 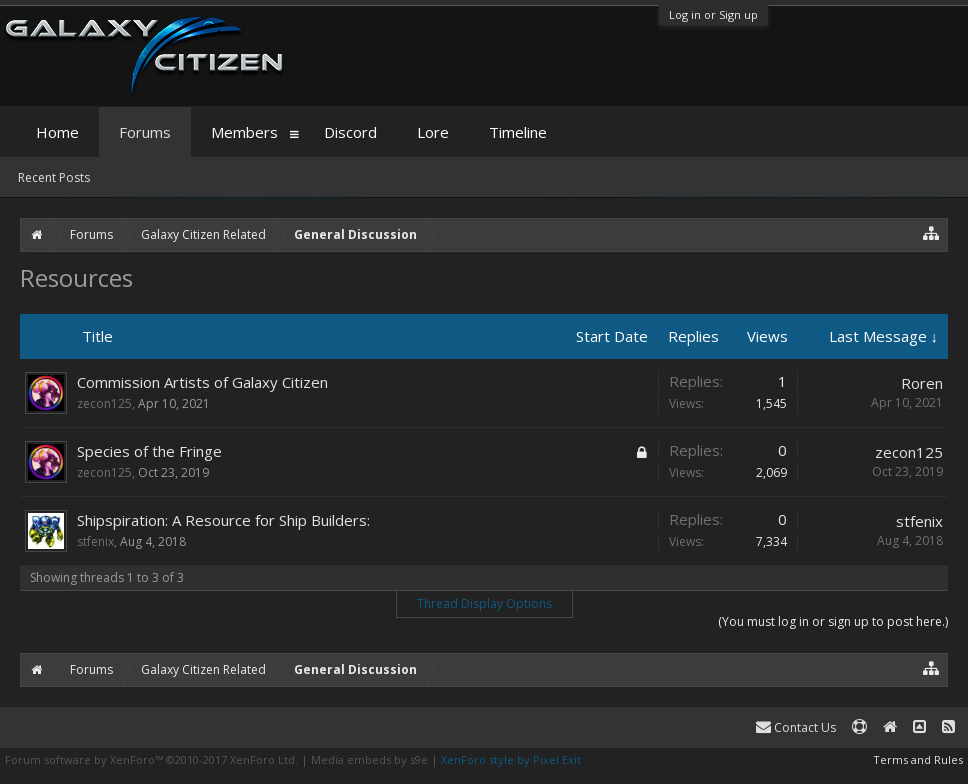 What do you see at coordinates (484, 603) in the screenshot?
I see `Thread Display Options` at bounding box center [484, 603].